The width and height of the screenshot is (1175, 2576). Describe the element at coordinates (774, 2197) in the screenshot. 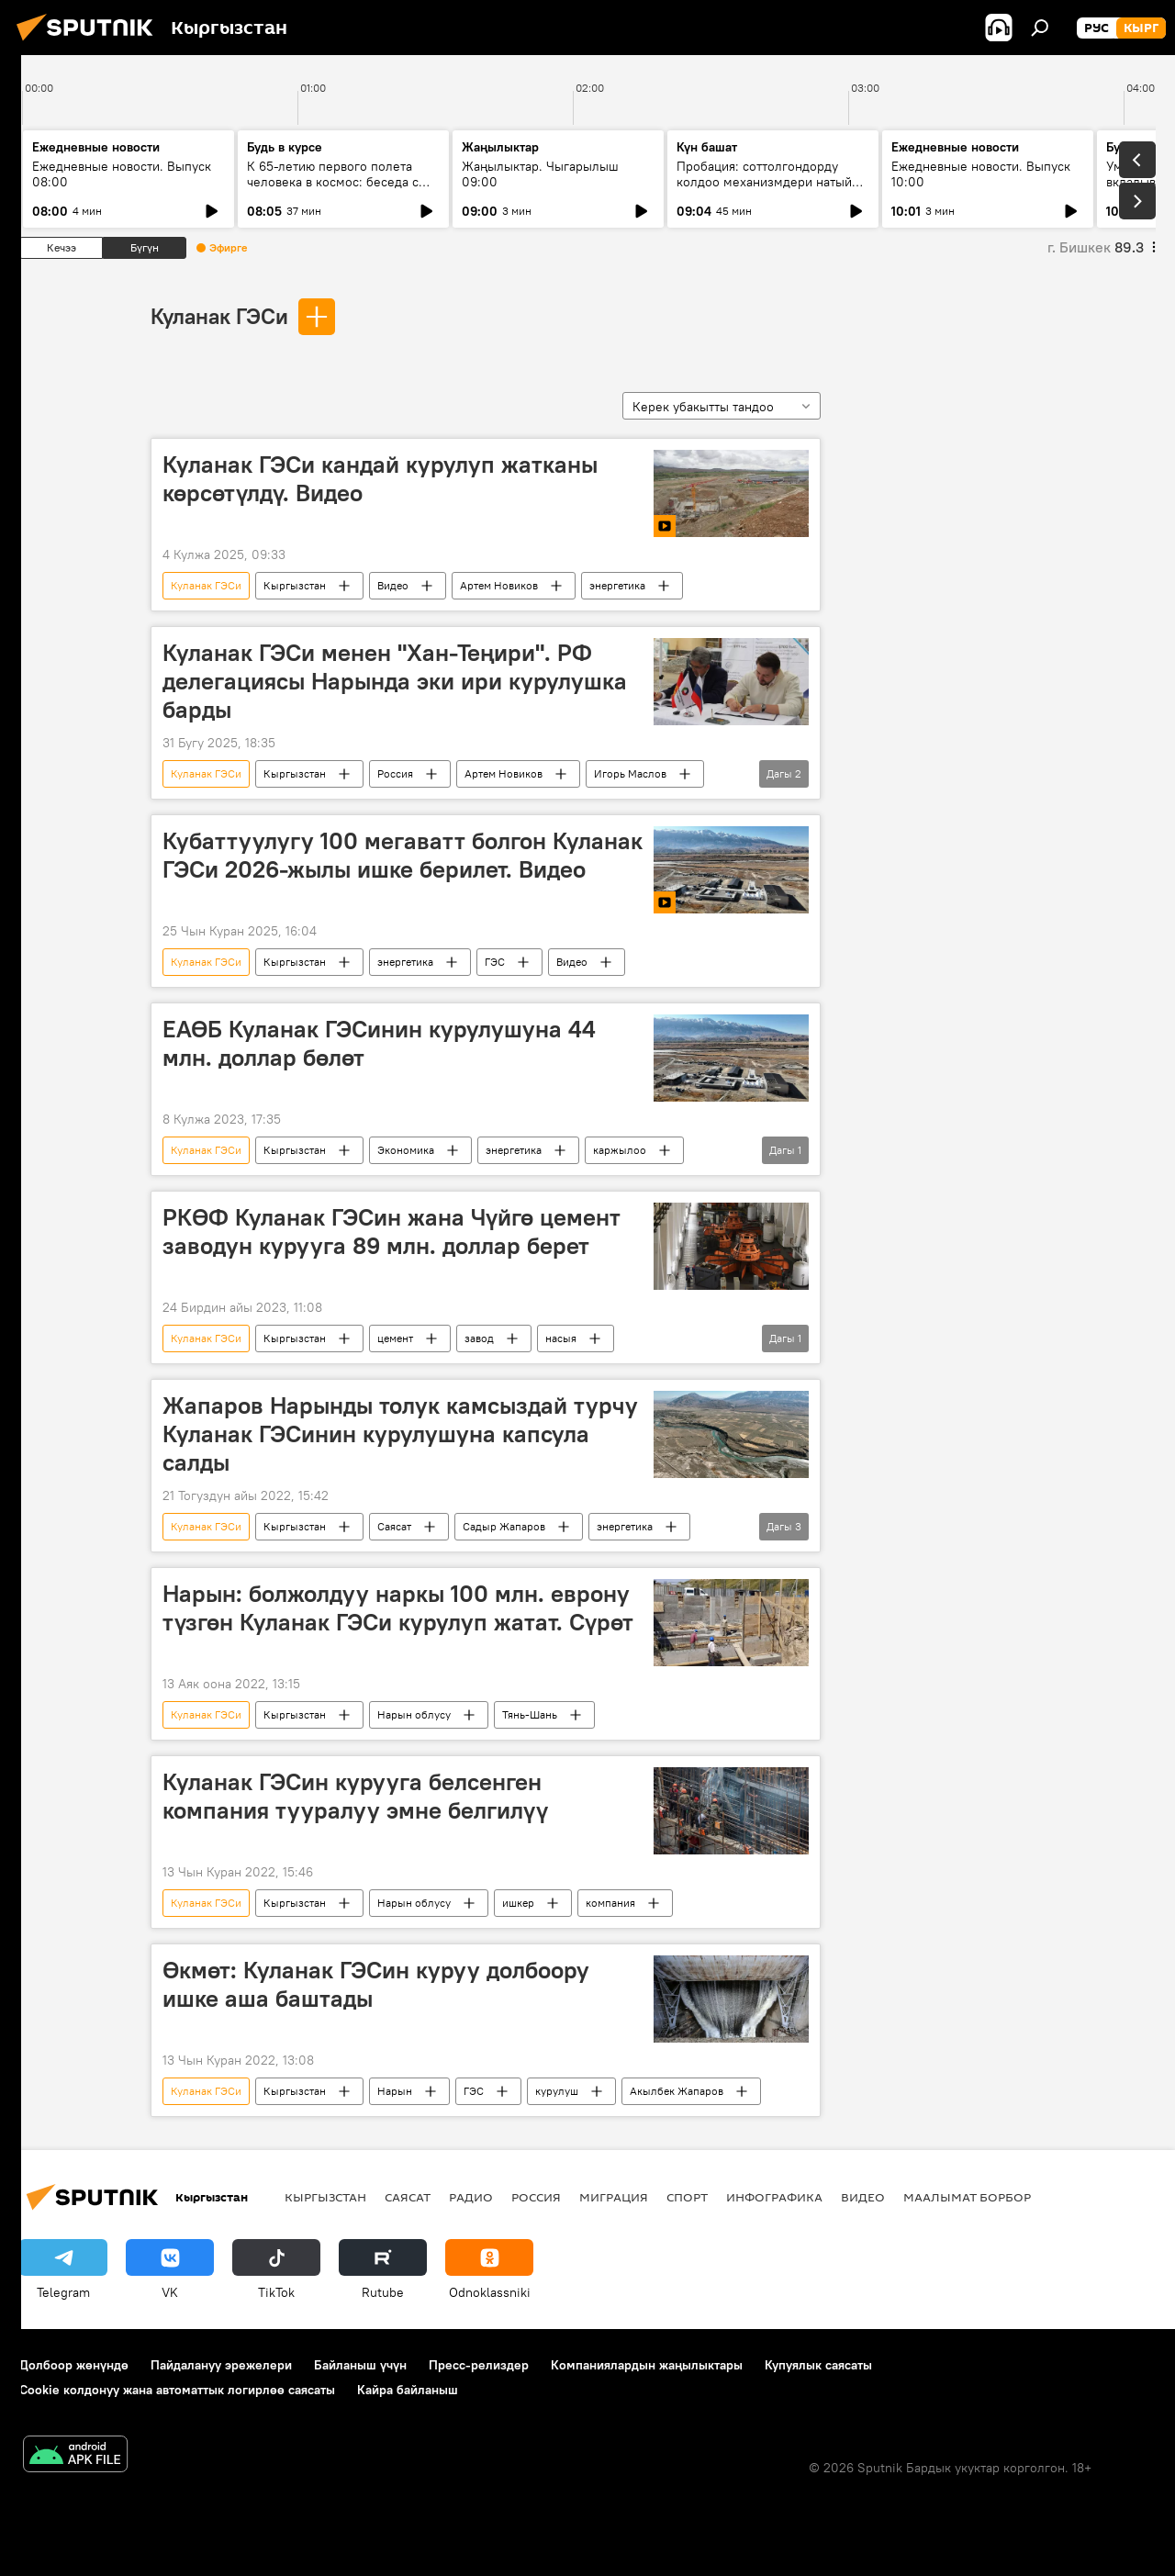

I see `Инфографика` at that location.